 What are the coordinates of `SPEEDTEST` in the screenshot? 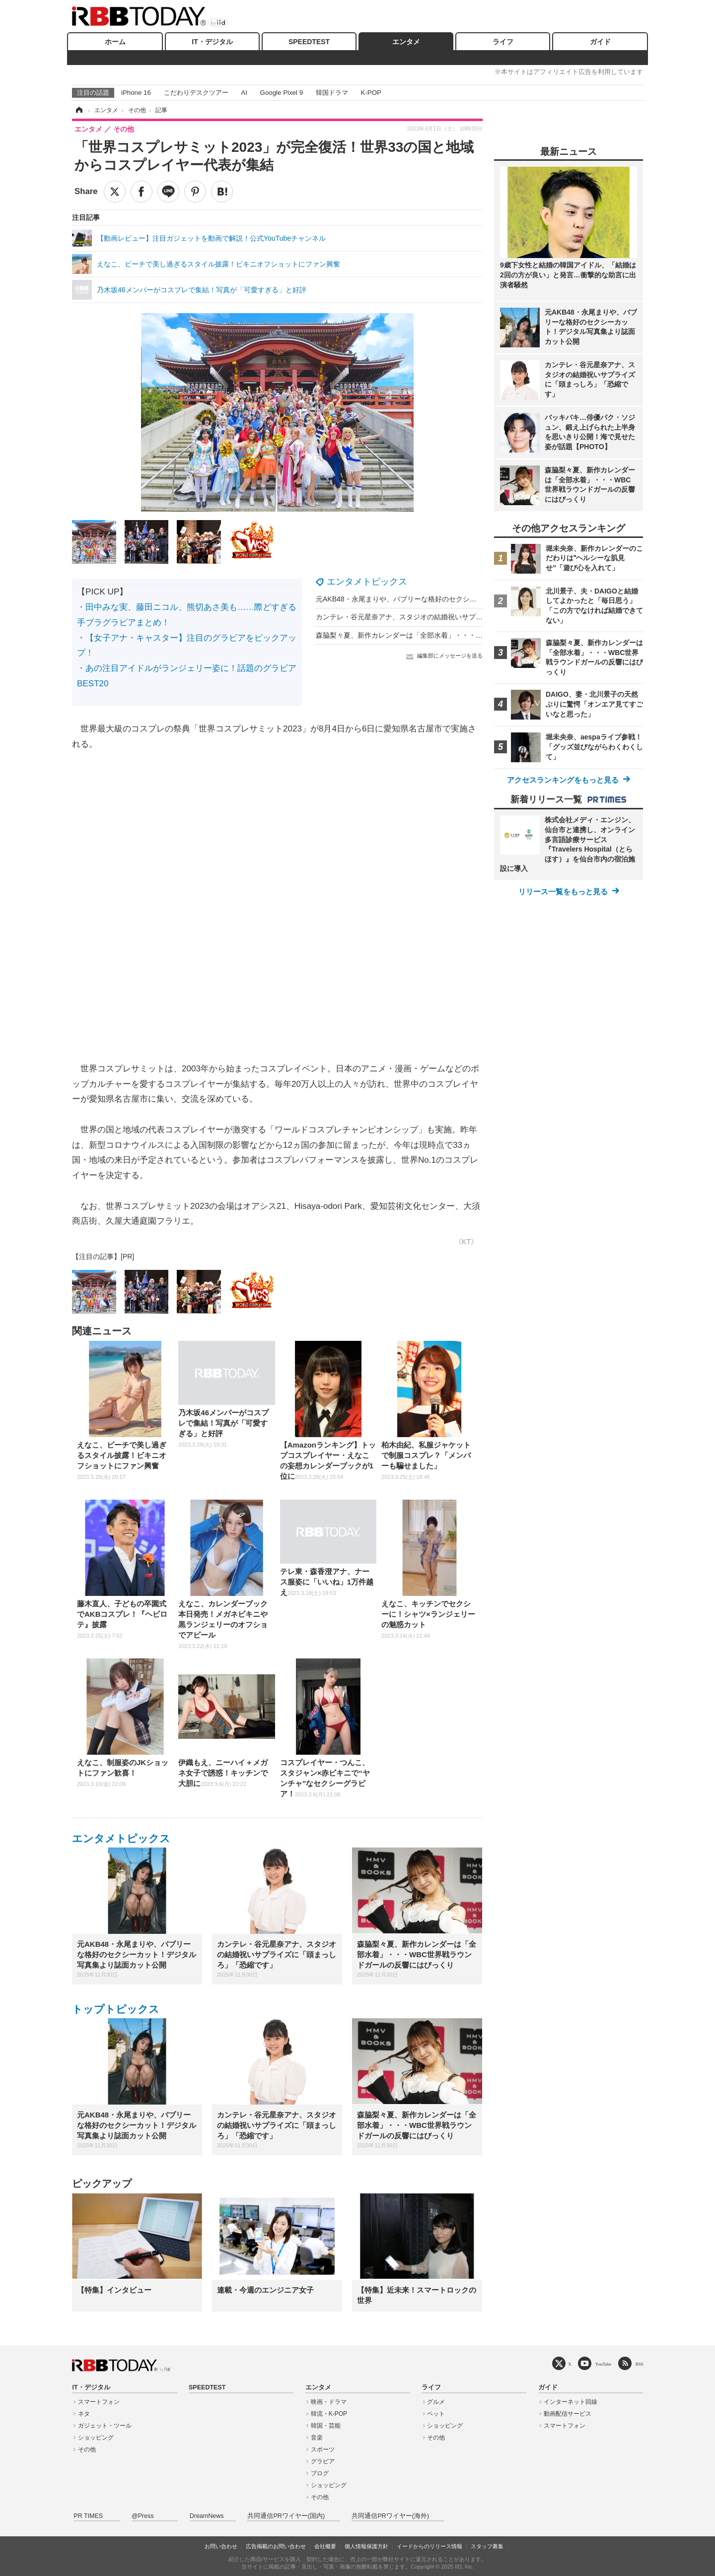 It's located at (309, 42).